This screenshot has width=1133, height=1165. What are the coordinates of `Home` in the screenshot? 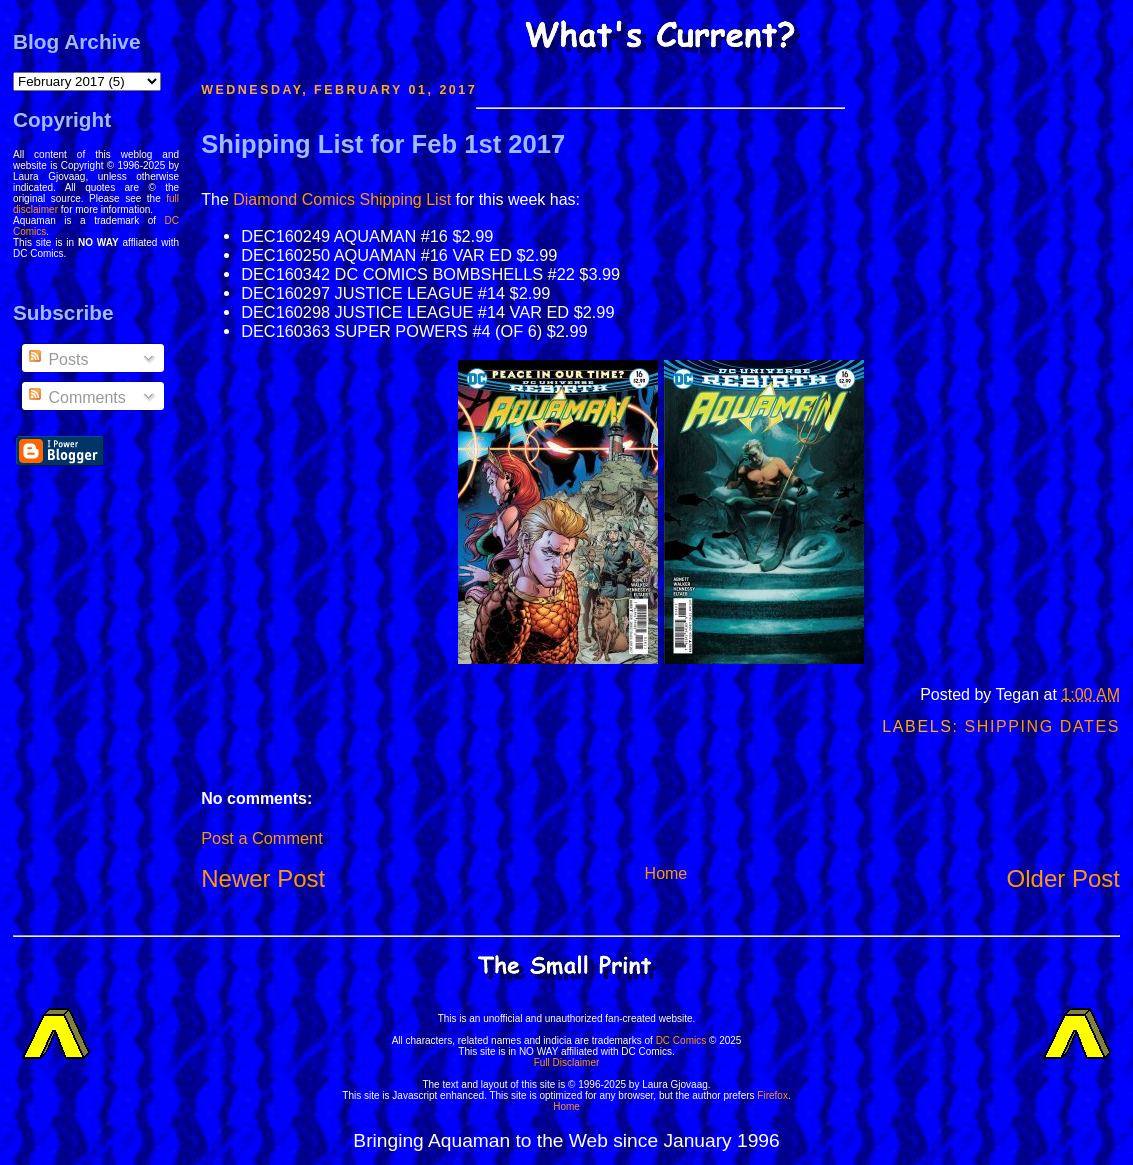 It's located at (666, 873).